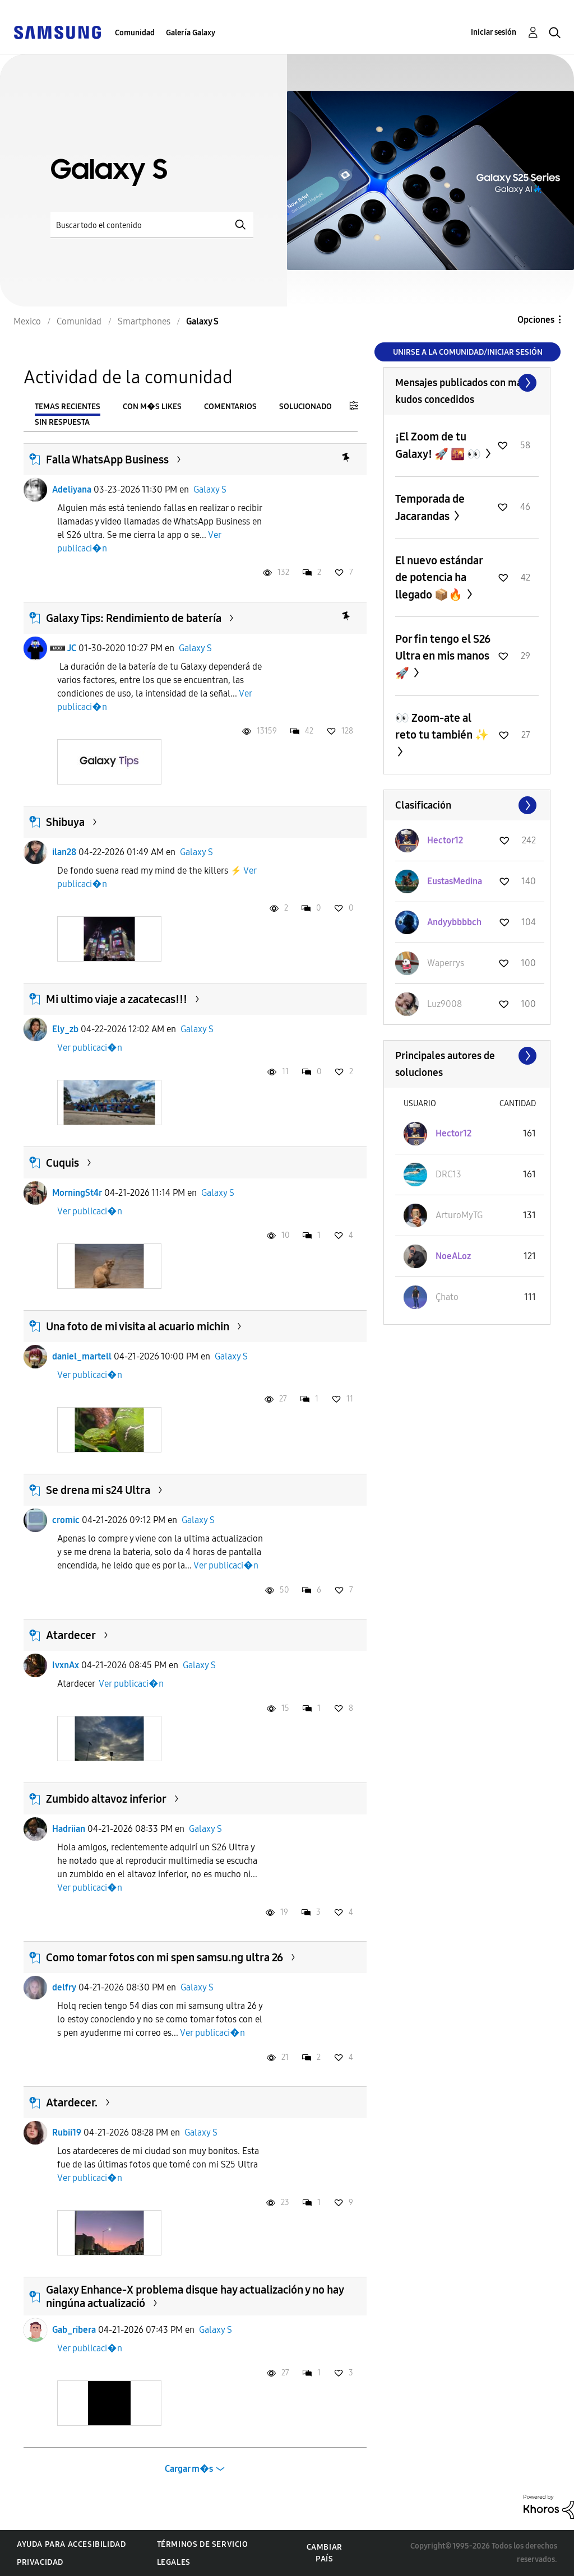  Describe the element at coordinates (106, 1798) in the screenshot. I see `Zumbido altavoz inferior` at that location.